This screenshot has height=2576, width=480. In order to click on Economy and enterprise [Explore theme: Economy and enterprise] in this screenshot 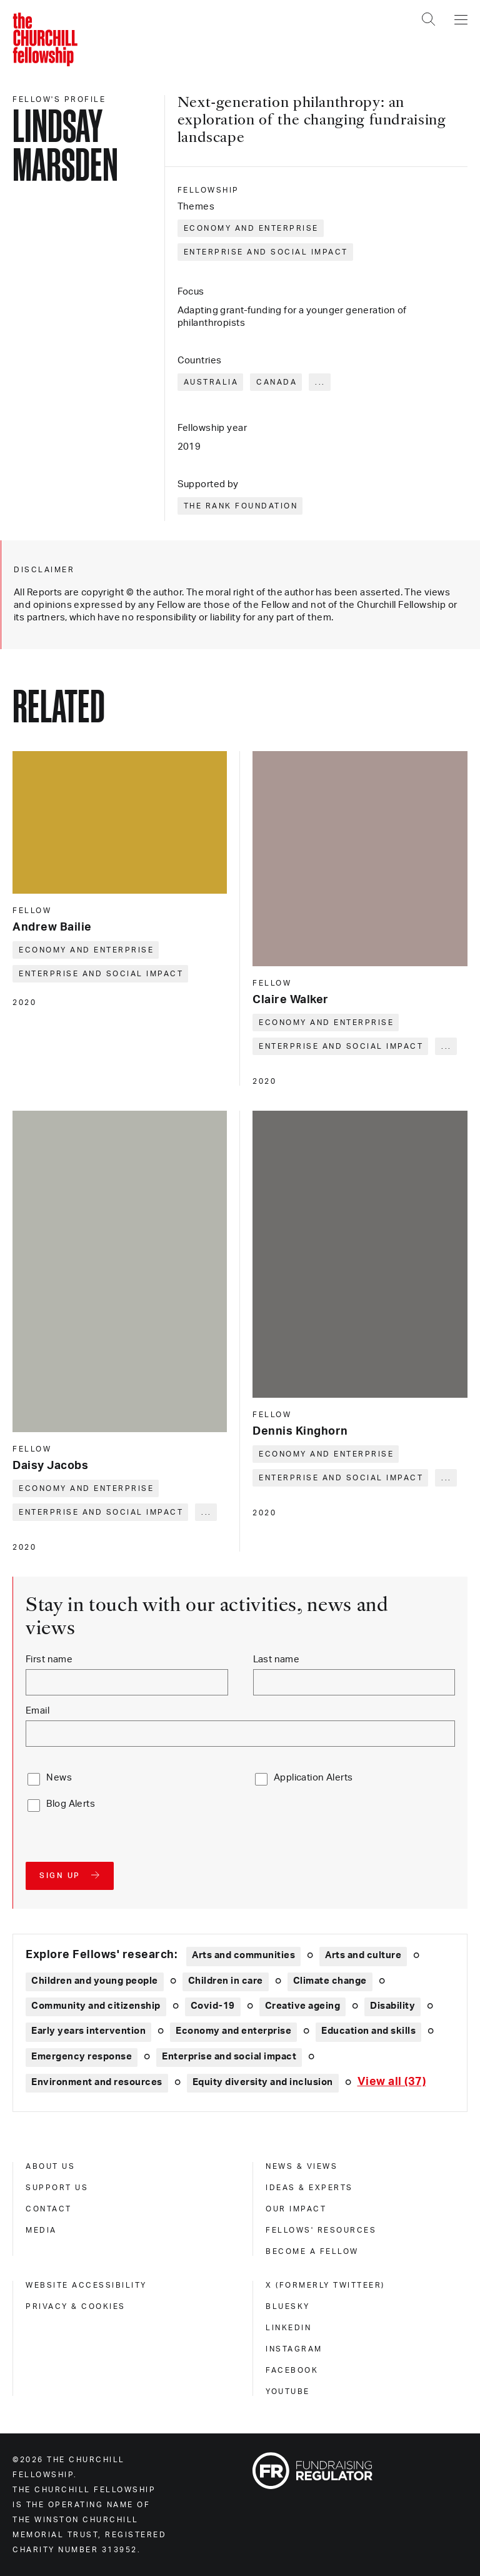, I will do `click(233, 2031)`.